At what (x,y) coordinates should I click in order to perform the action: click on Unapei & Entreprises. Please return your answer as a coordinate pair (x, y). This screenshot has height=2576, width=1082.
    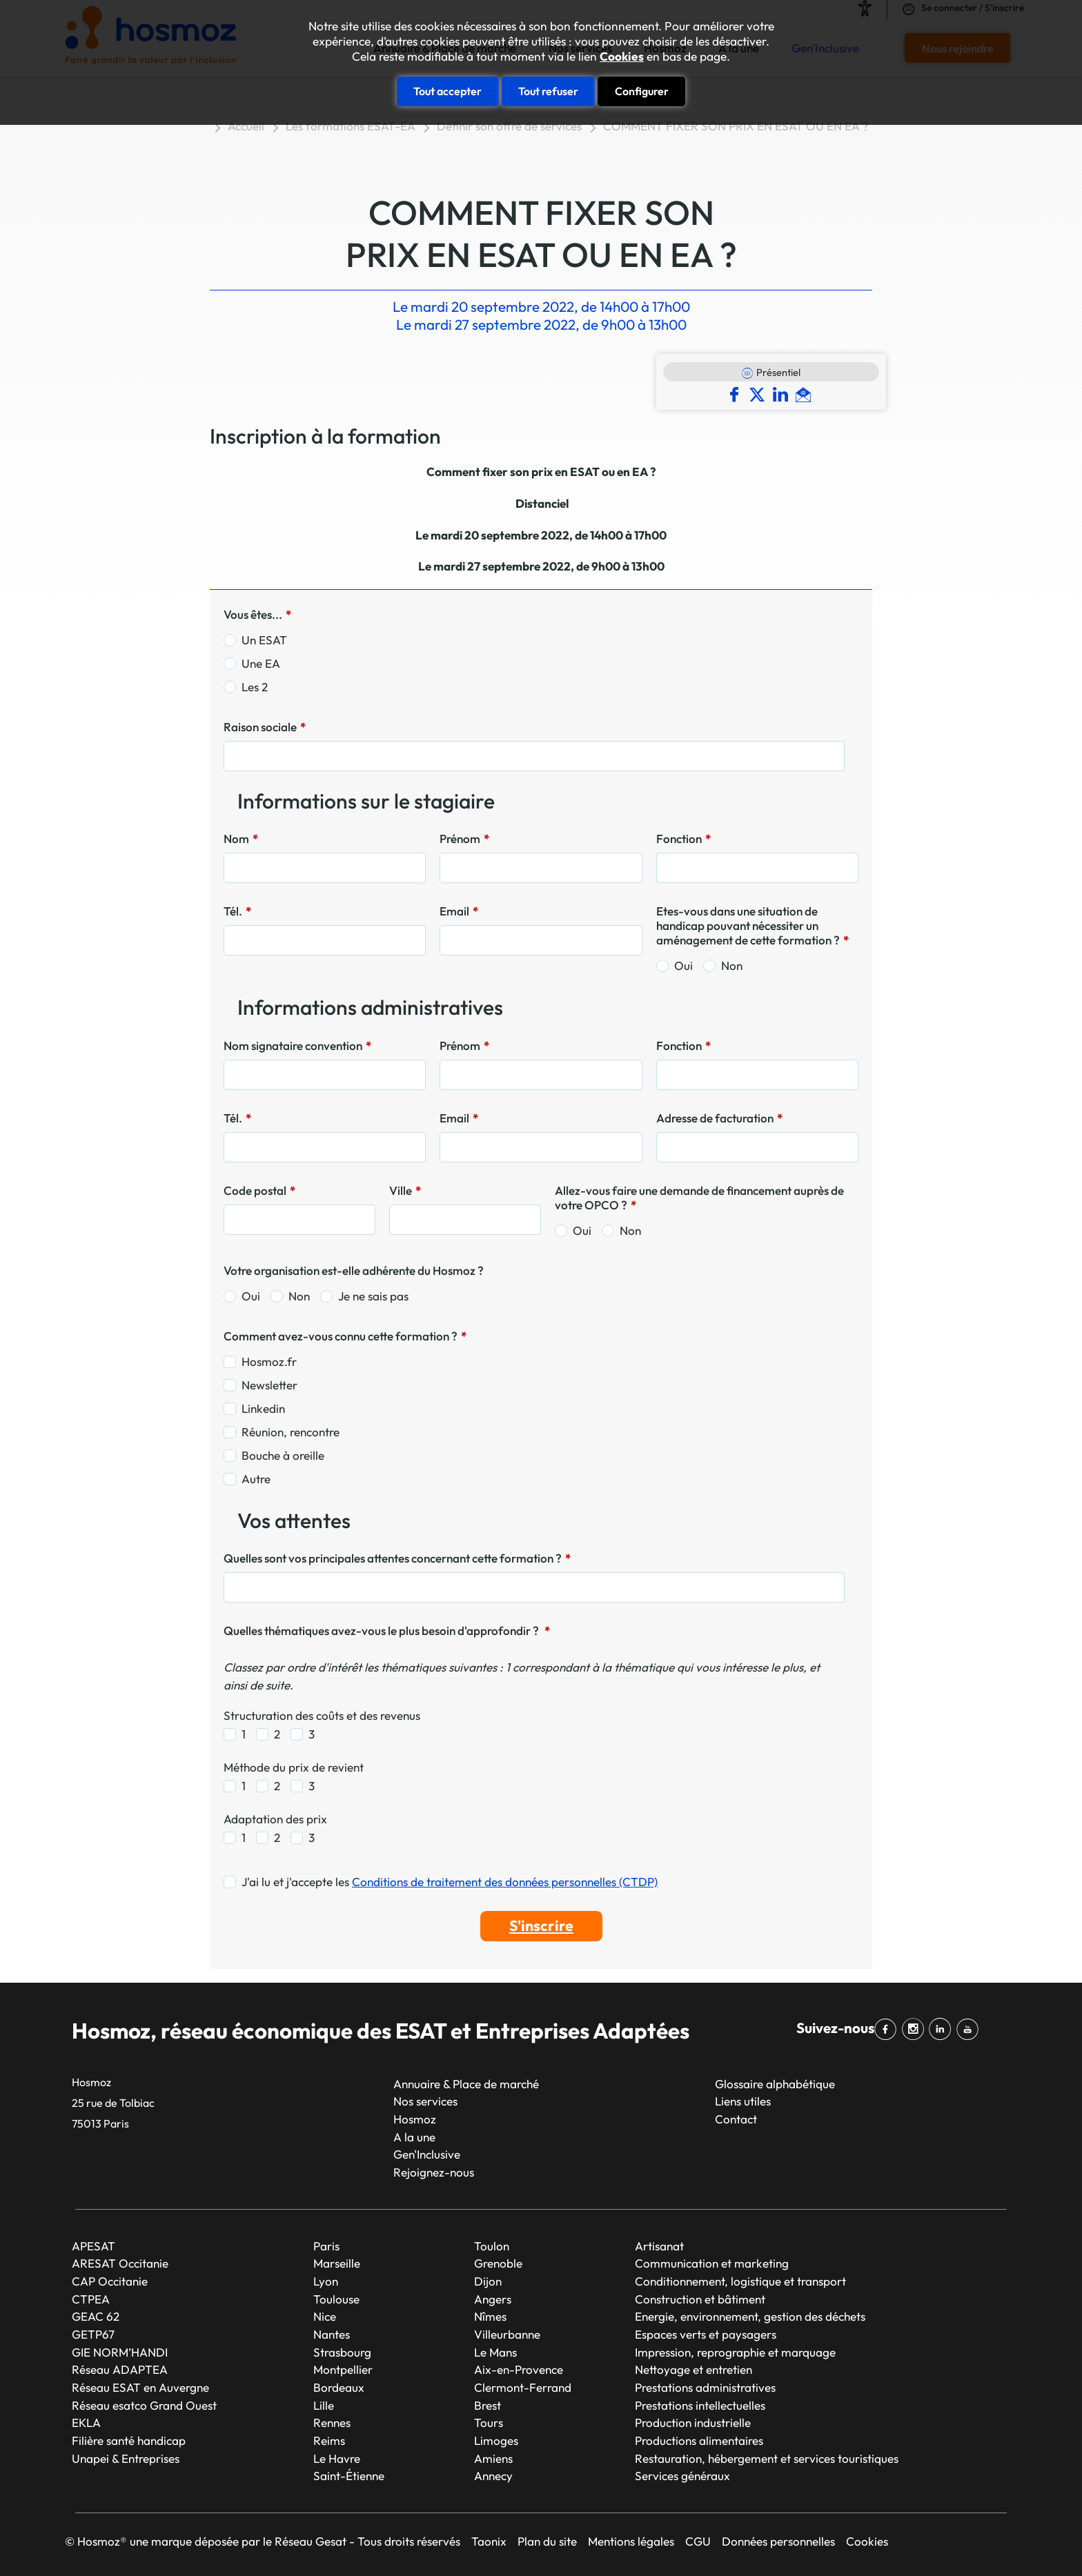
    Looking at the image, I should click on (125, 2458).